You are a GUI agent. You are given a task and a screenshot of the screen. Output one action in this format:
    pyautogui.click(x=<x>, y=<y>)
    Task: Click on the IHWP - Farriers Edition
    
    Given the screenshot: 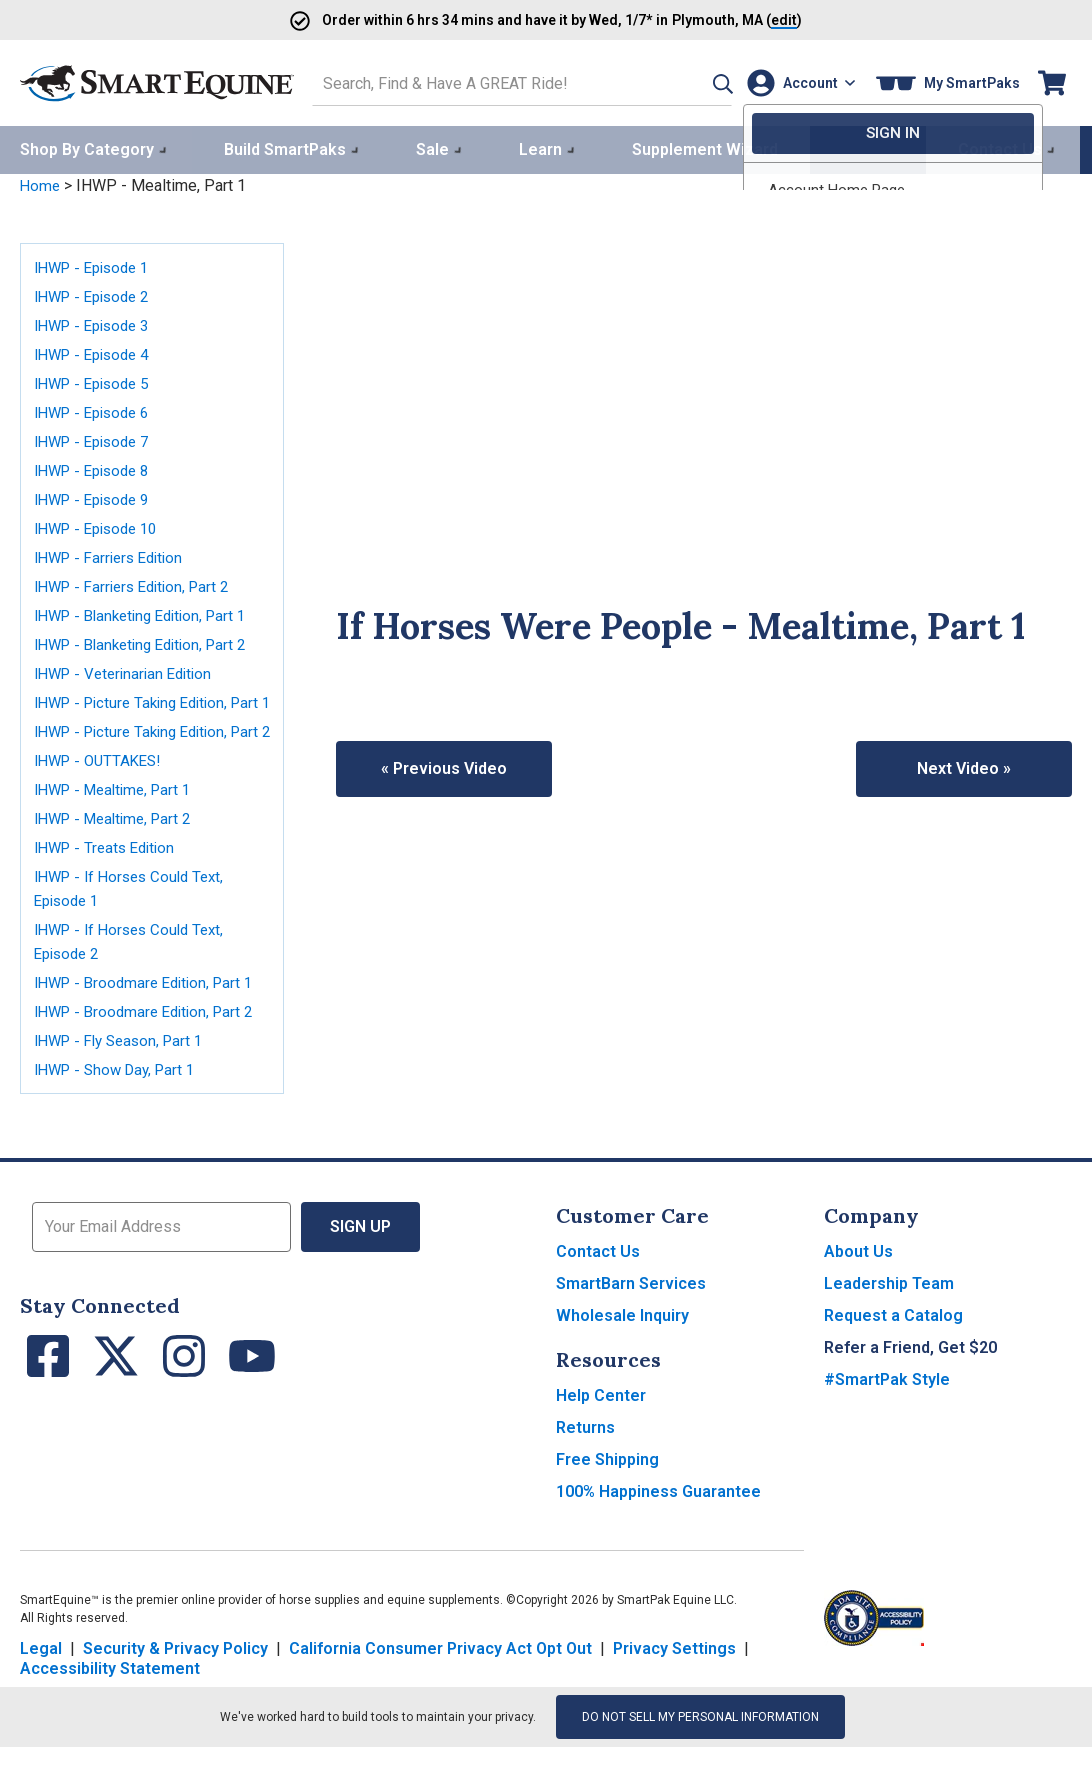 What is the action you would take?
    pyautogui.click(x=114, y=553)
    